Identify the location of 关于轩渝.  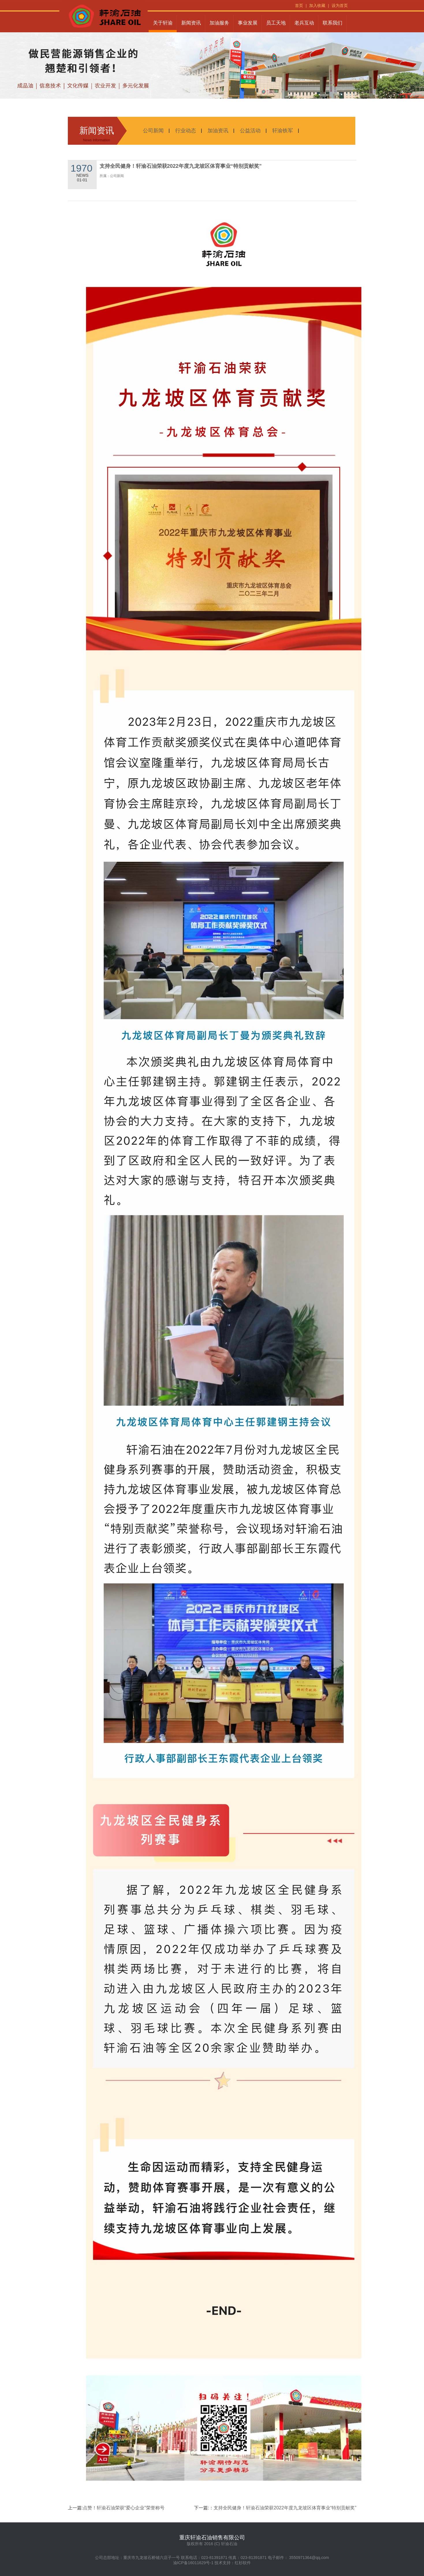
(163, 23).